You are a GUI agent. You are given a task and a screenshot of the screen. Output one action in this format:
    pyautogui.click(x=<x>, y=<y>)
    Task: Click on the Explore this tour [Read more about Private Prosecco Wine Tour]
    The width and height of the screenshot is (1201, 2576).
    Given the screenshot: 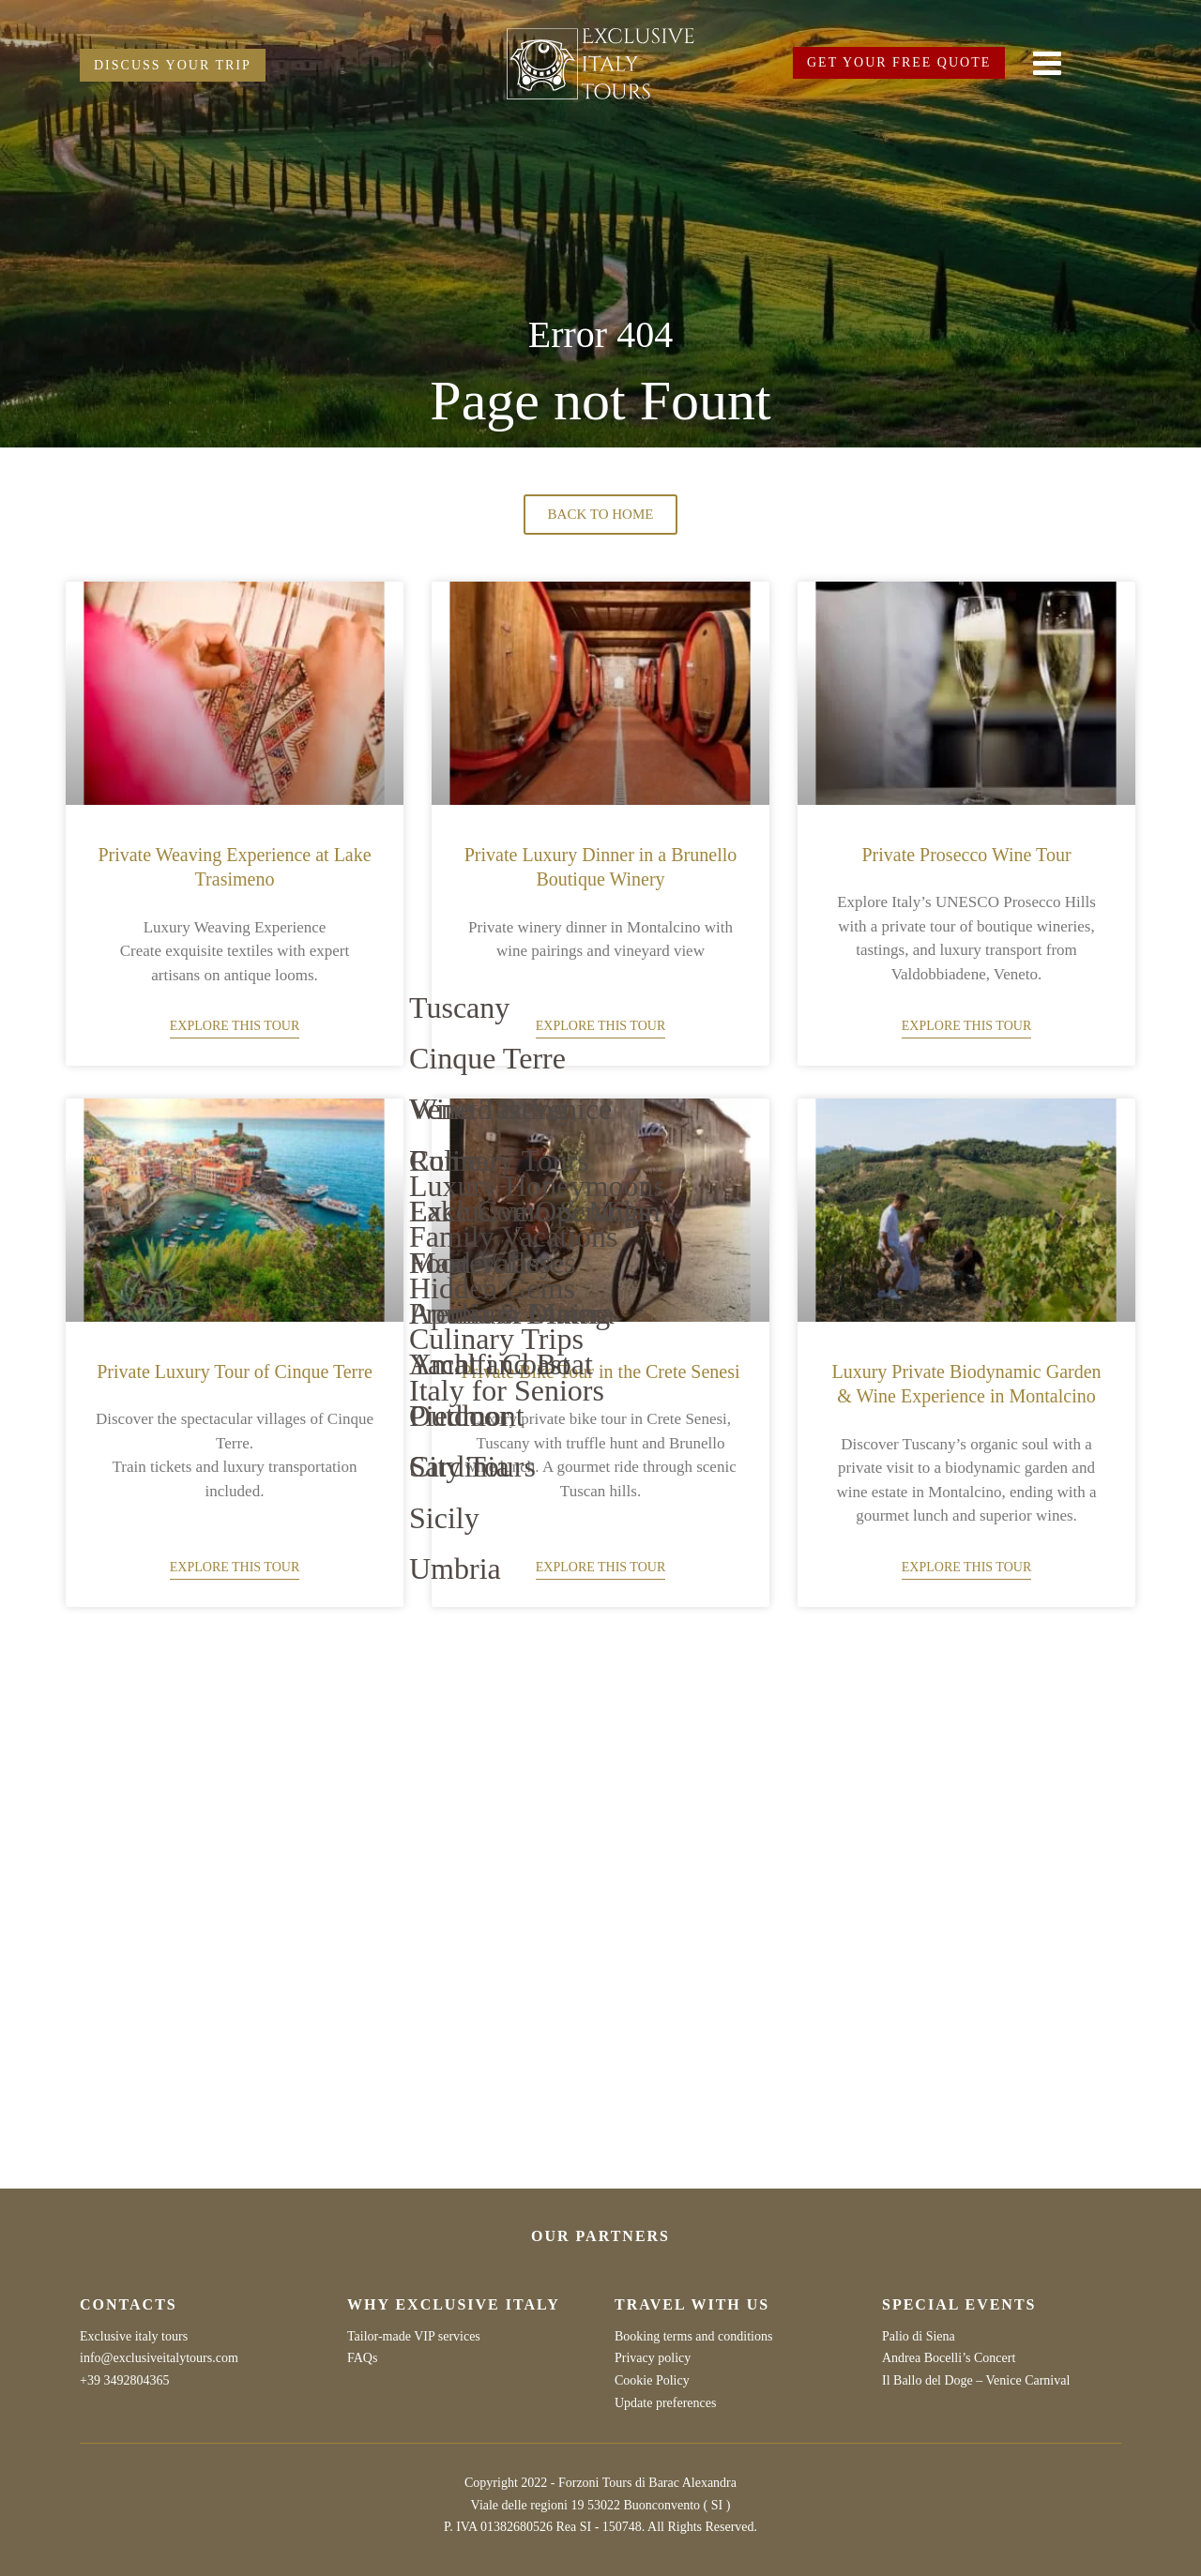 What is the action you would take?
    pyautogui.click(x=966, y=1026)
    